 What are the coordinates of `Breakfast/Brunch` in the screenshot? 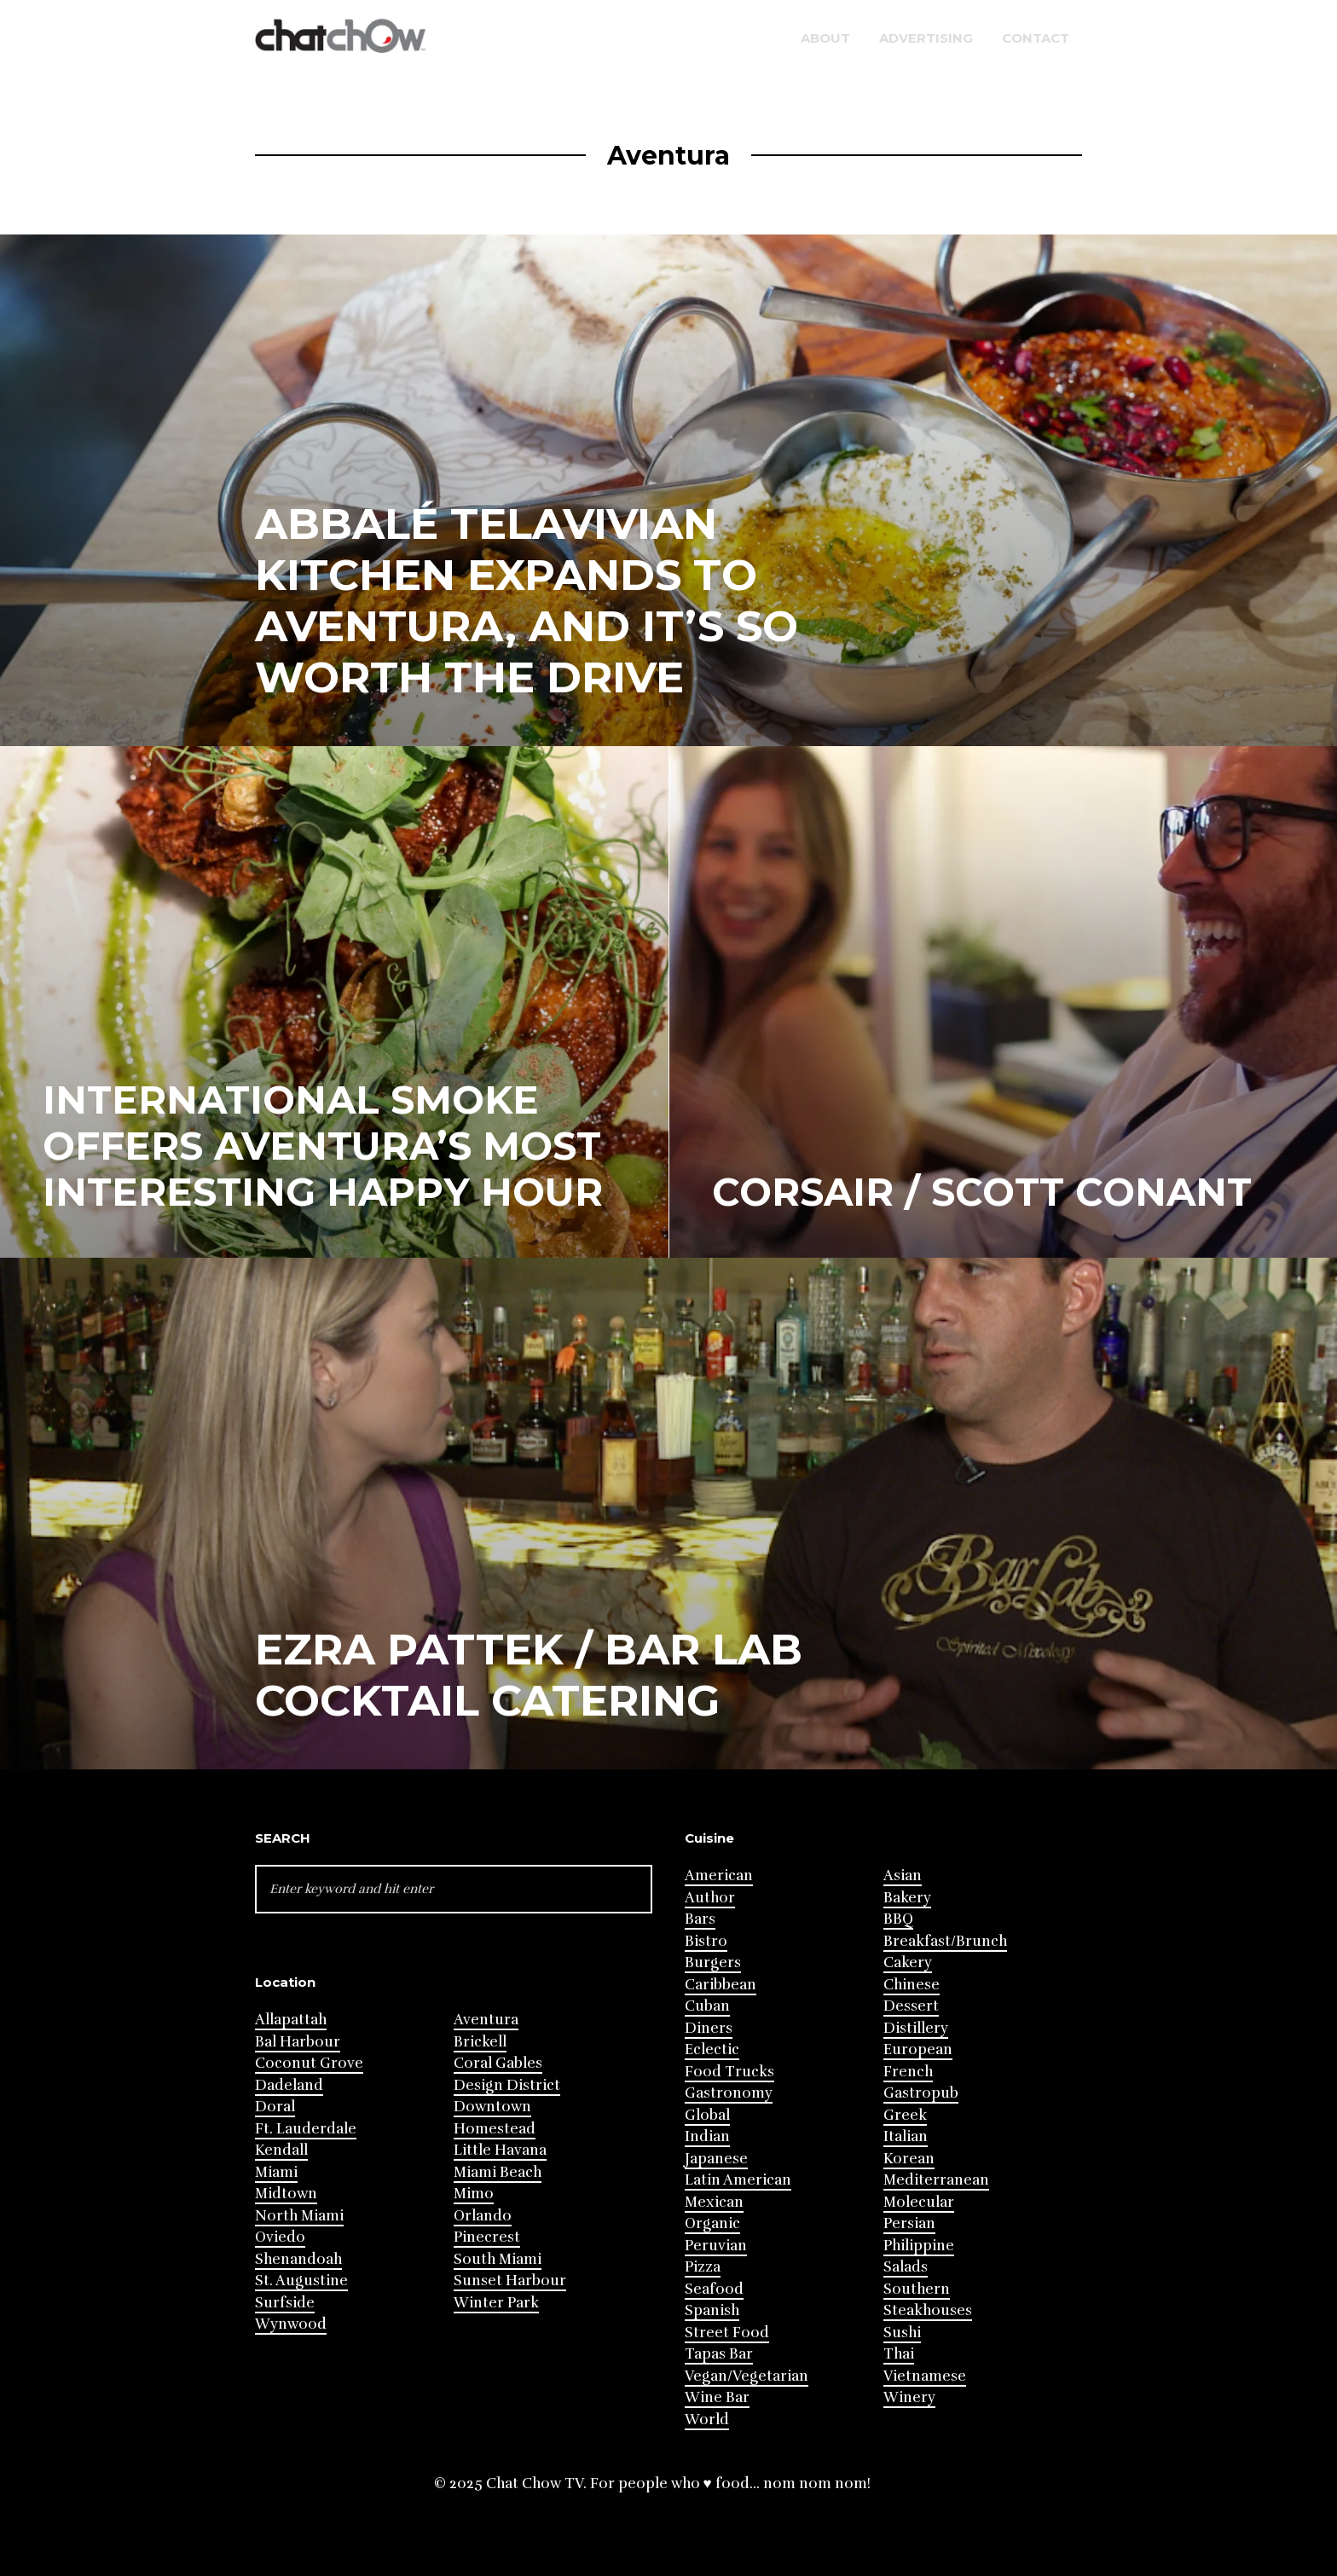 It's located at (945, 1941).